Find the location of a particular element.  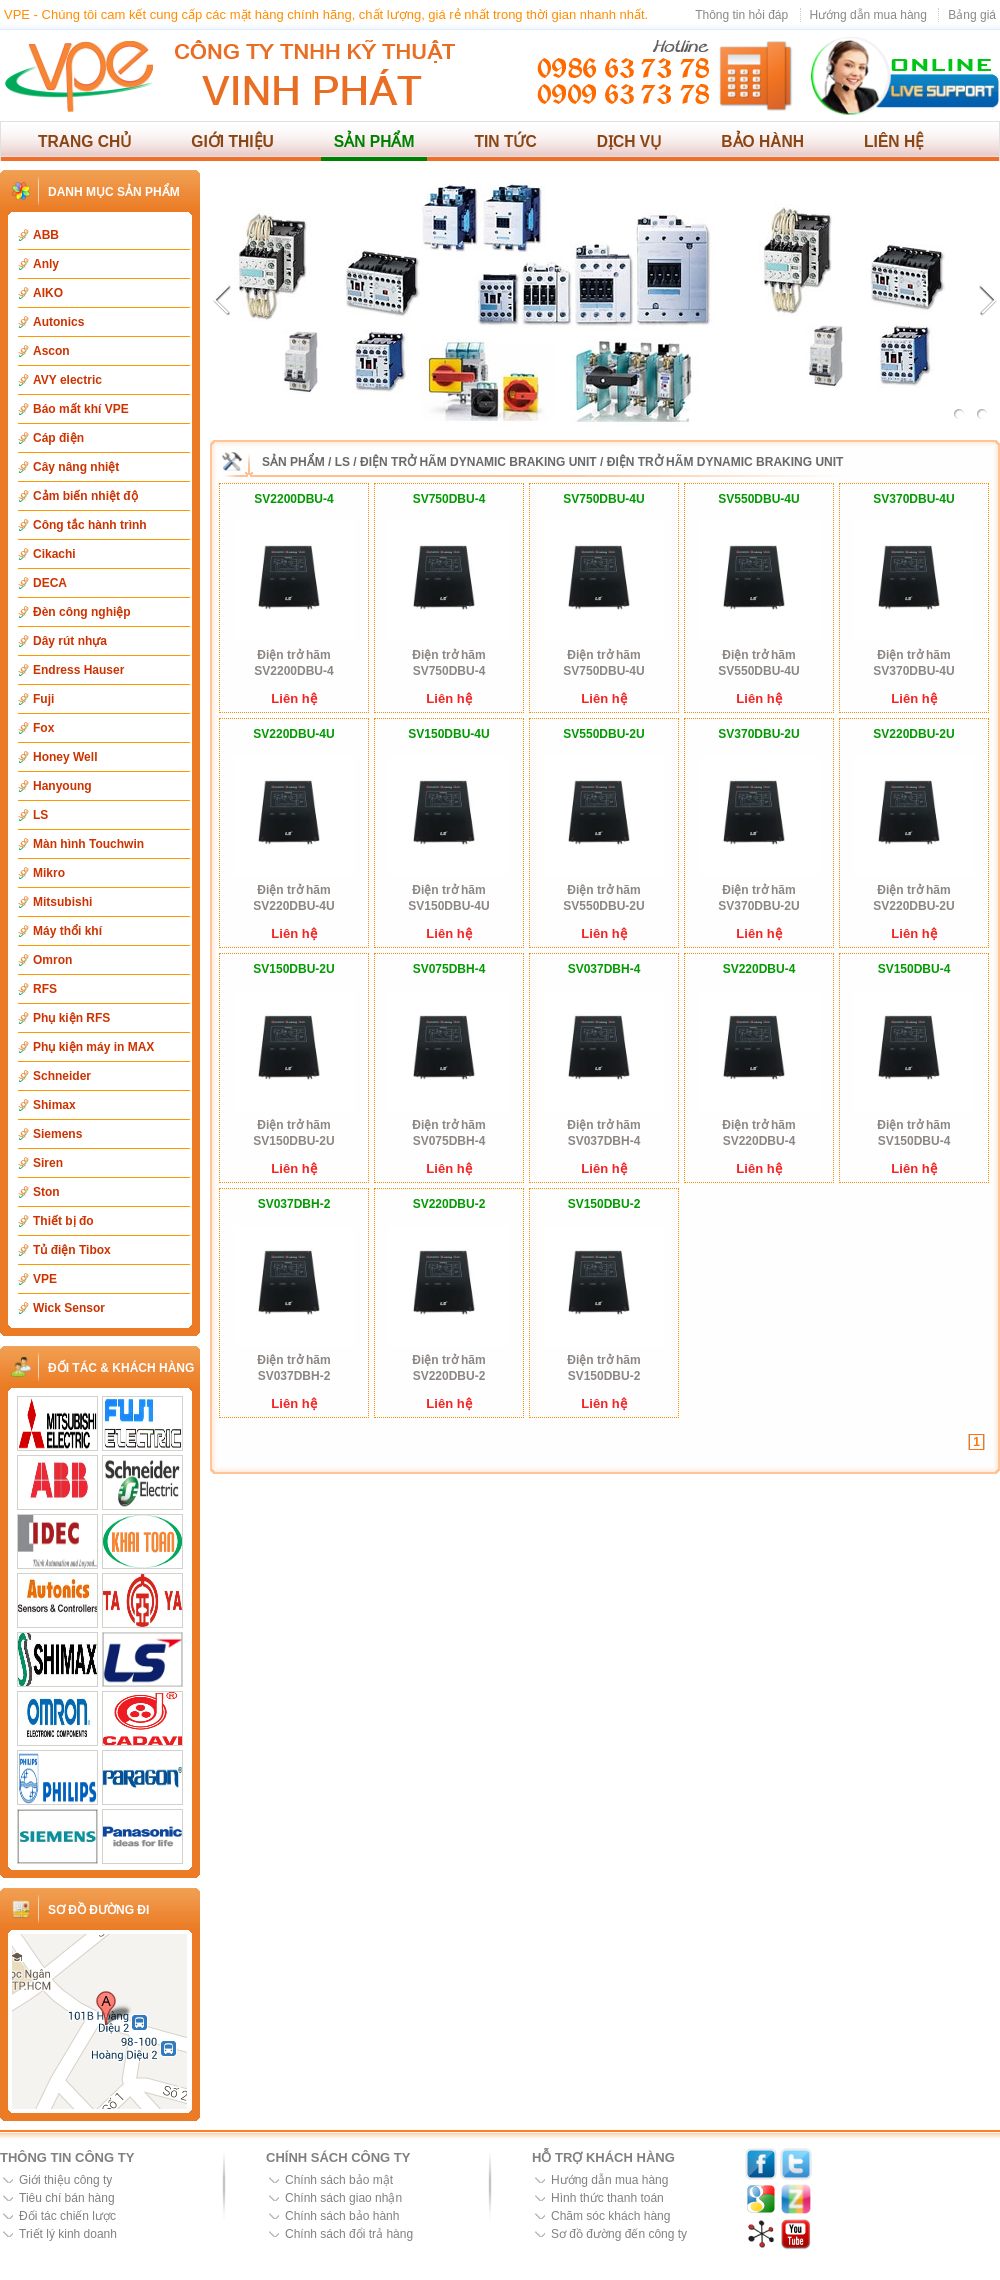

Autonics is located at coordinates (58, 322).